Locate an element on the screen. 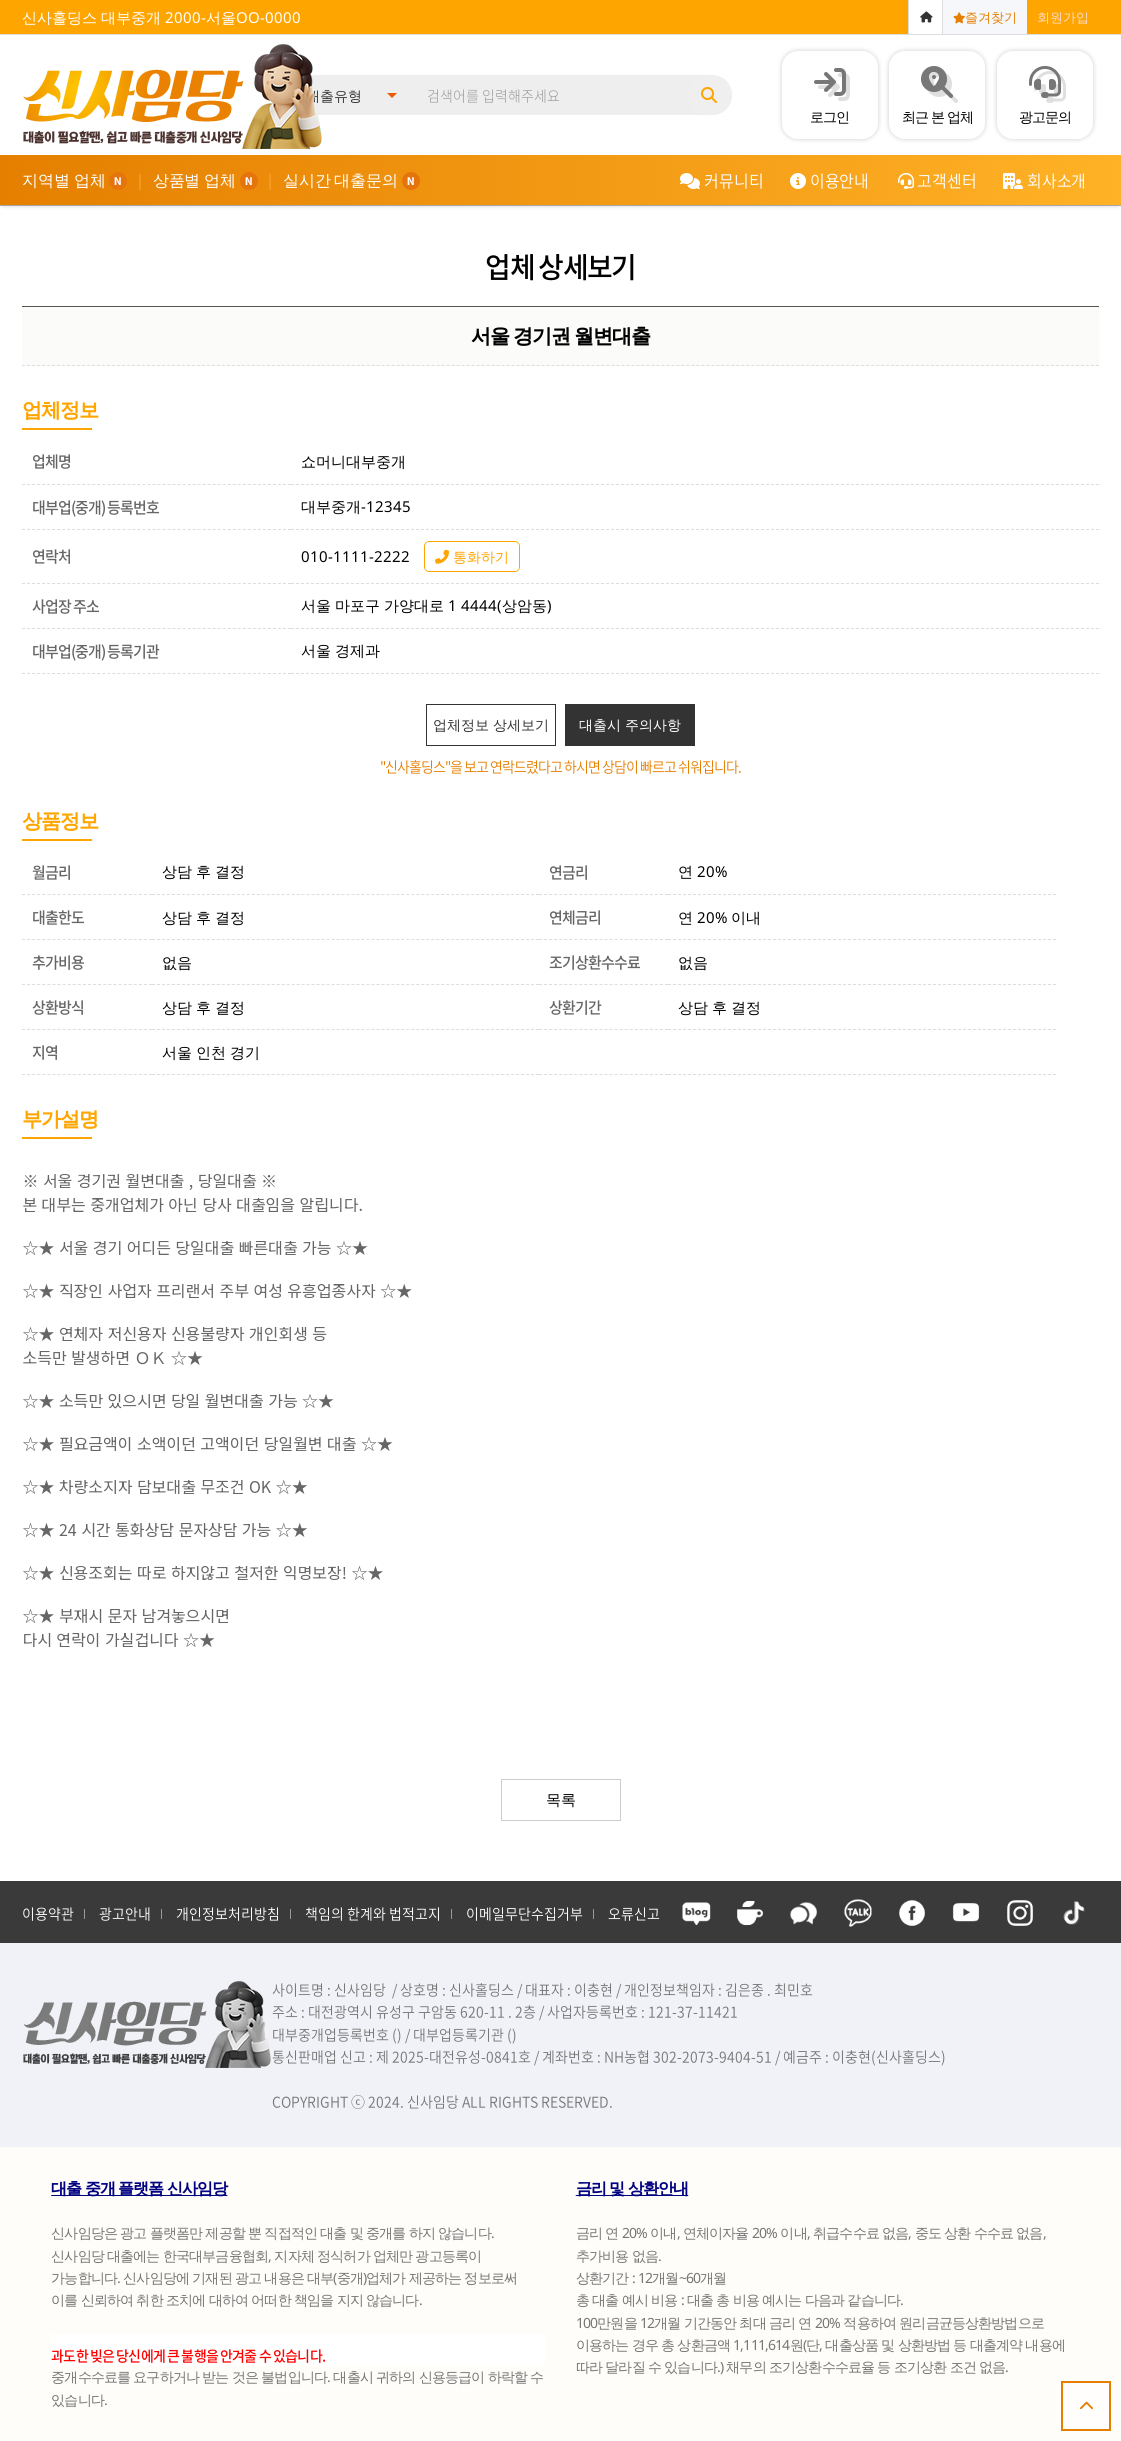 Image resolution: width=1121 pixels, height=2441 pixels. 커뮤니티 is located at coordinates (721, 180).